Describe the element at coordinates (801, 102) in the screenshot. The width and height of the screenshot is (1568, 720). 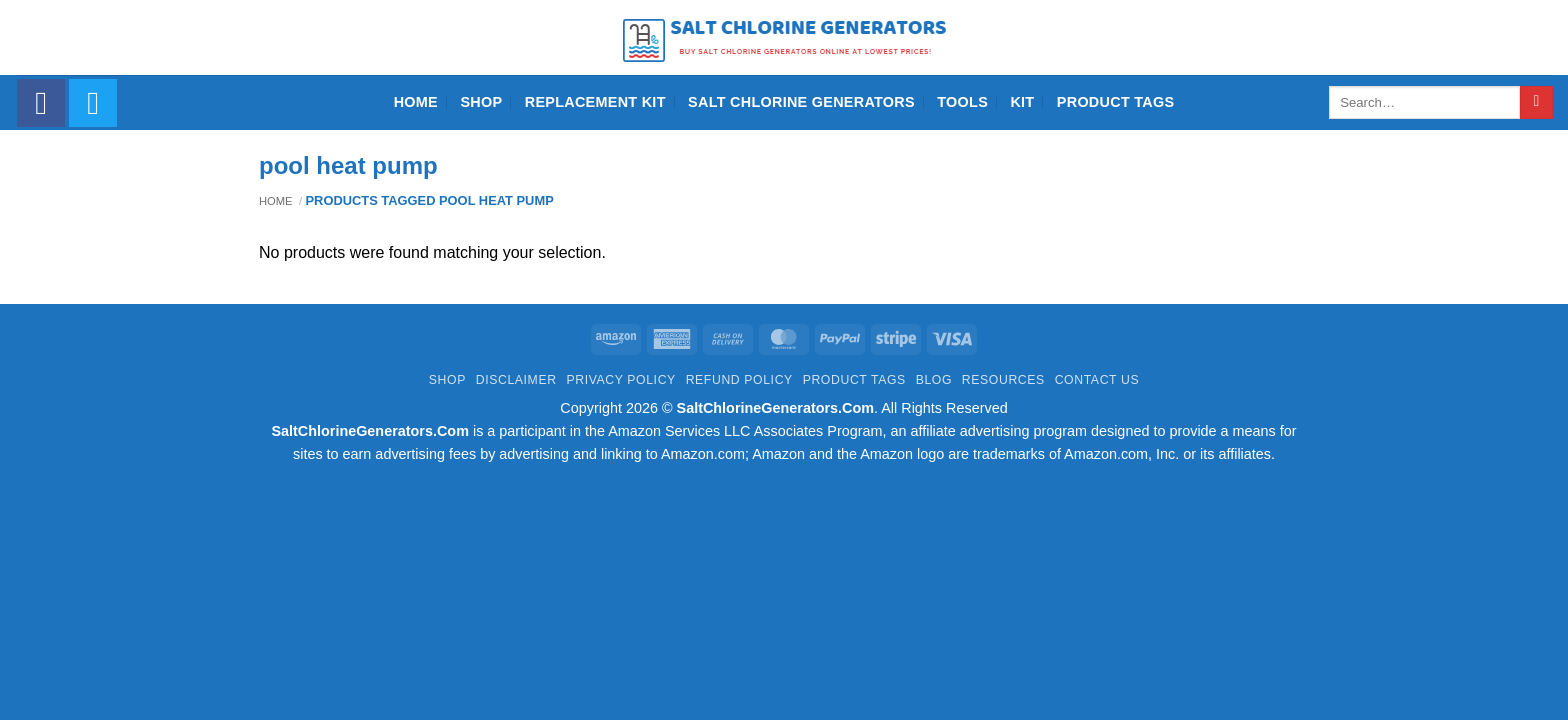
I see `Salt Chlorine Generators` at that location.